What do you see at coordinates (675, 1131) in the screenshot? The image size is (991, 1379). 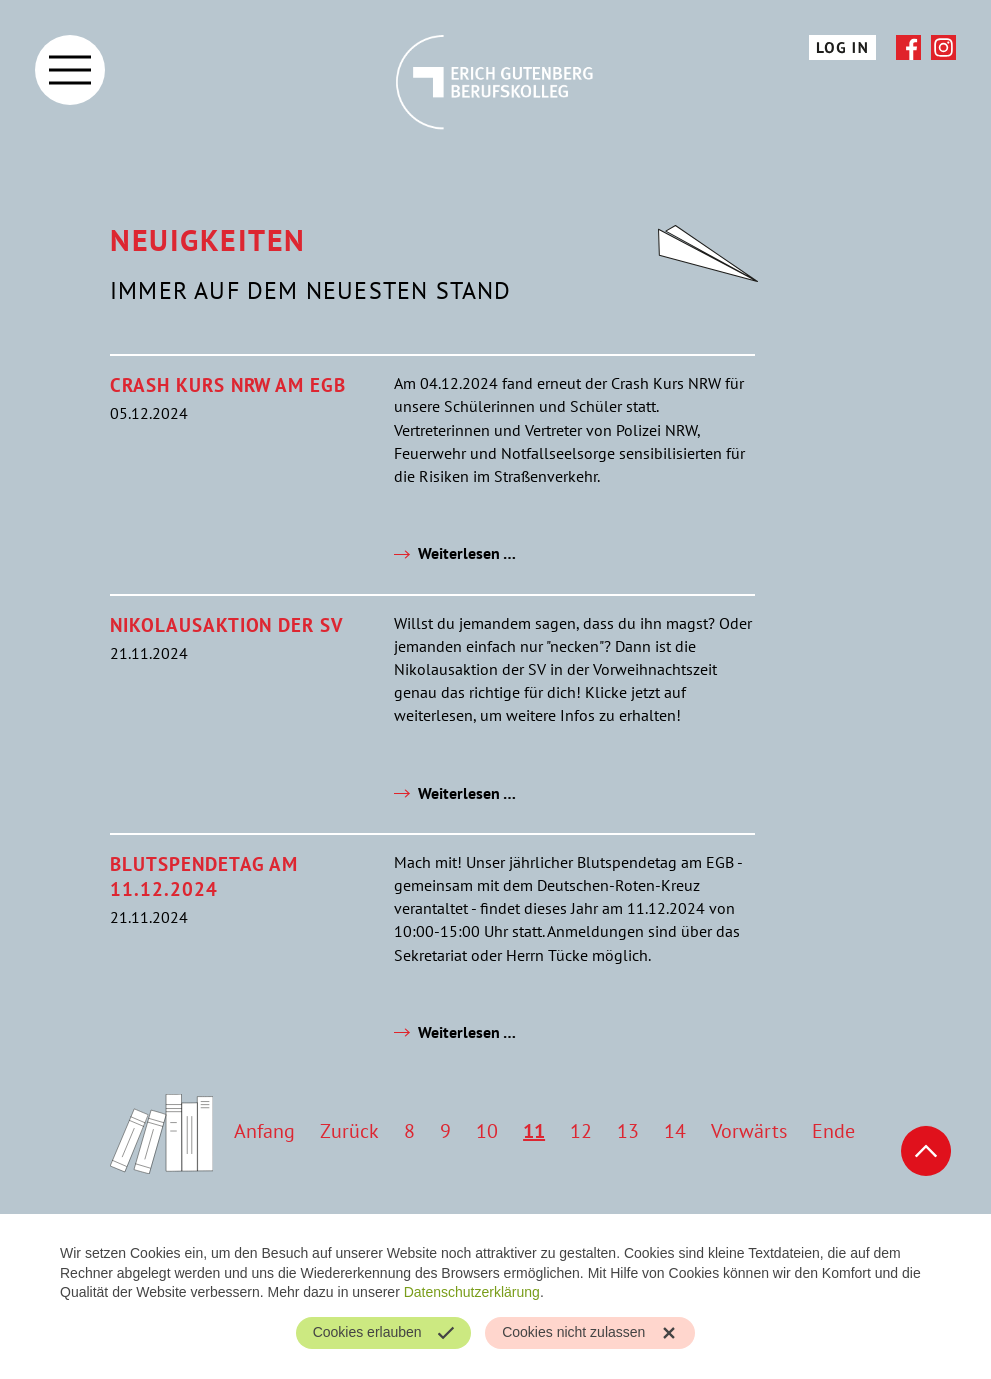 I see `14` at bounding box center [675, 1131].